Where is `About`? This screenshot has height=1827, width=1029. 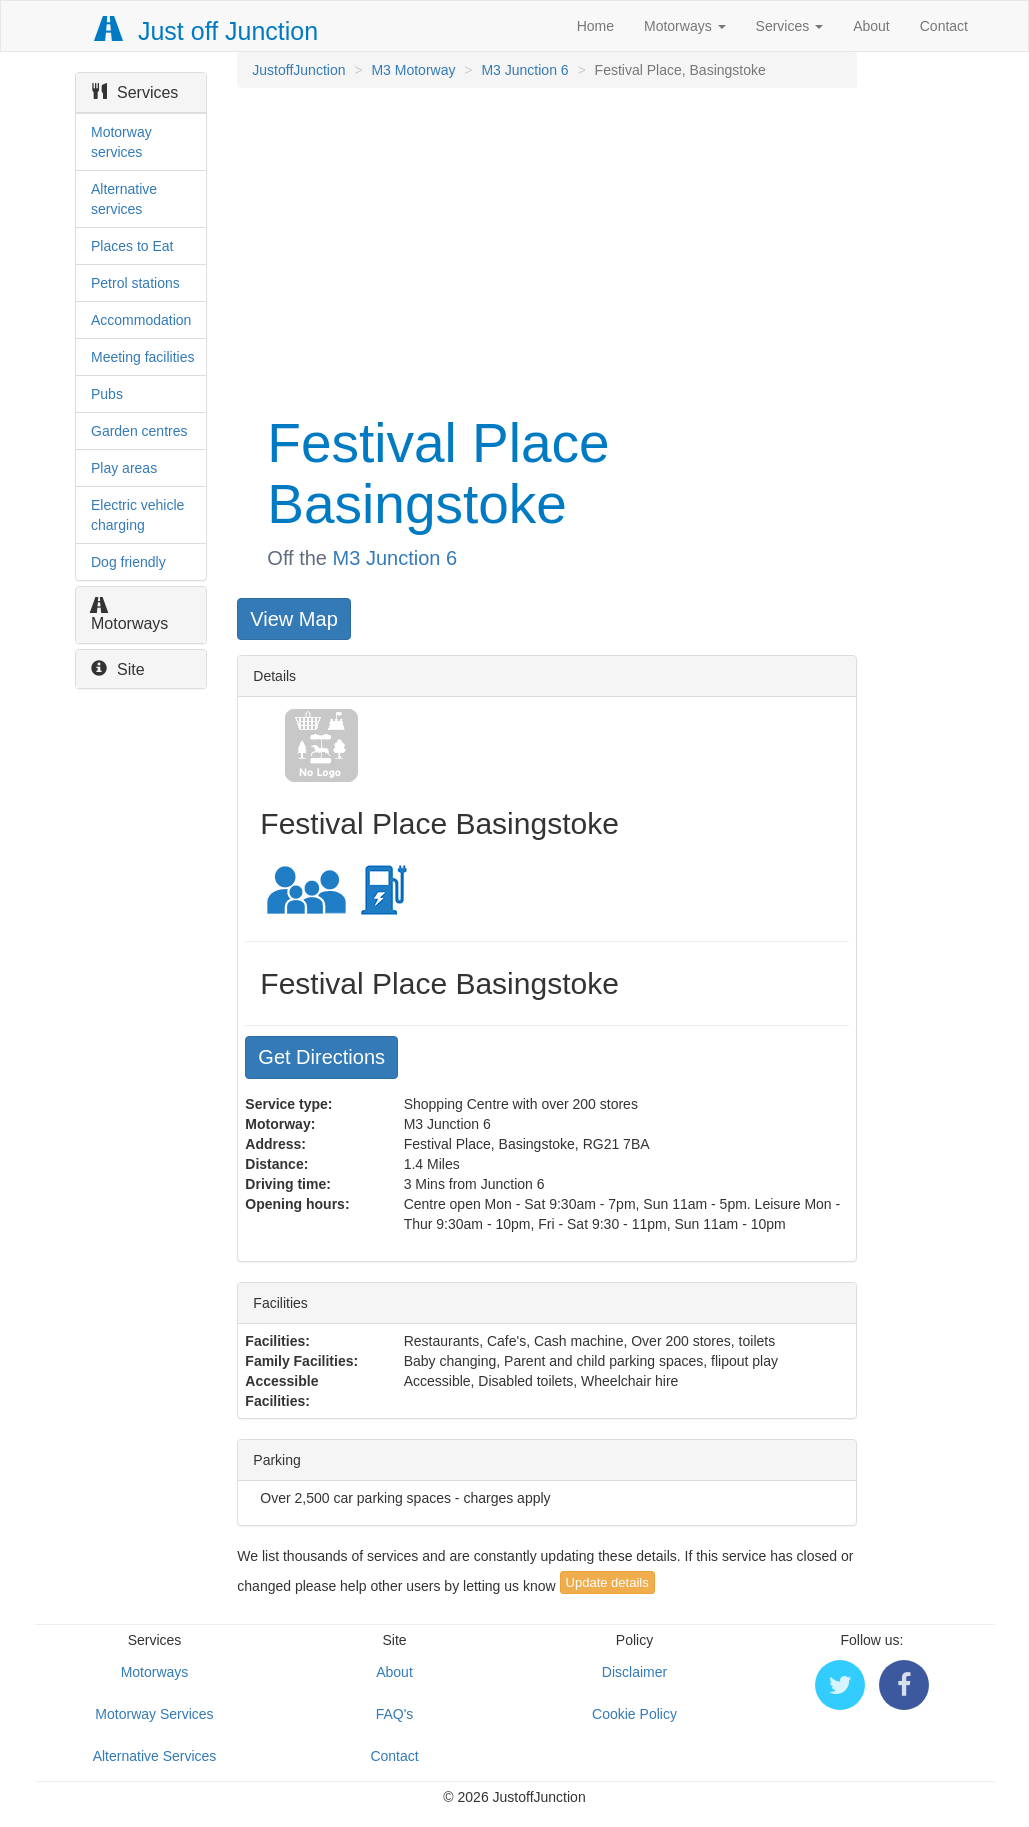
About is located at coordinates (871, 26).